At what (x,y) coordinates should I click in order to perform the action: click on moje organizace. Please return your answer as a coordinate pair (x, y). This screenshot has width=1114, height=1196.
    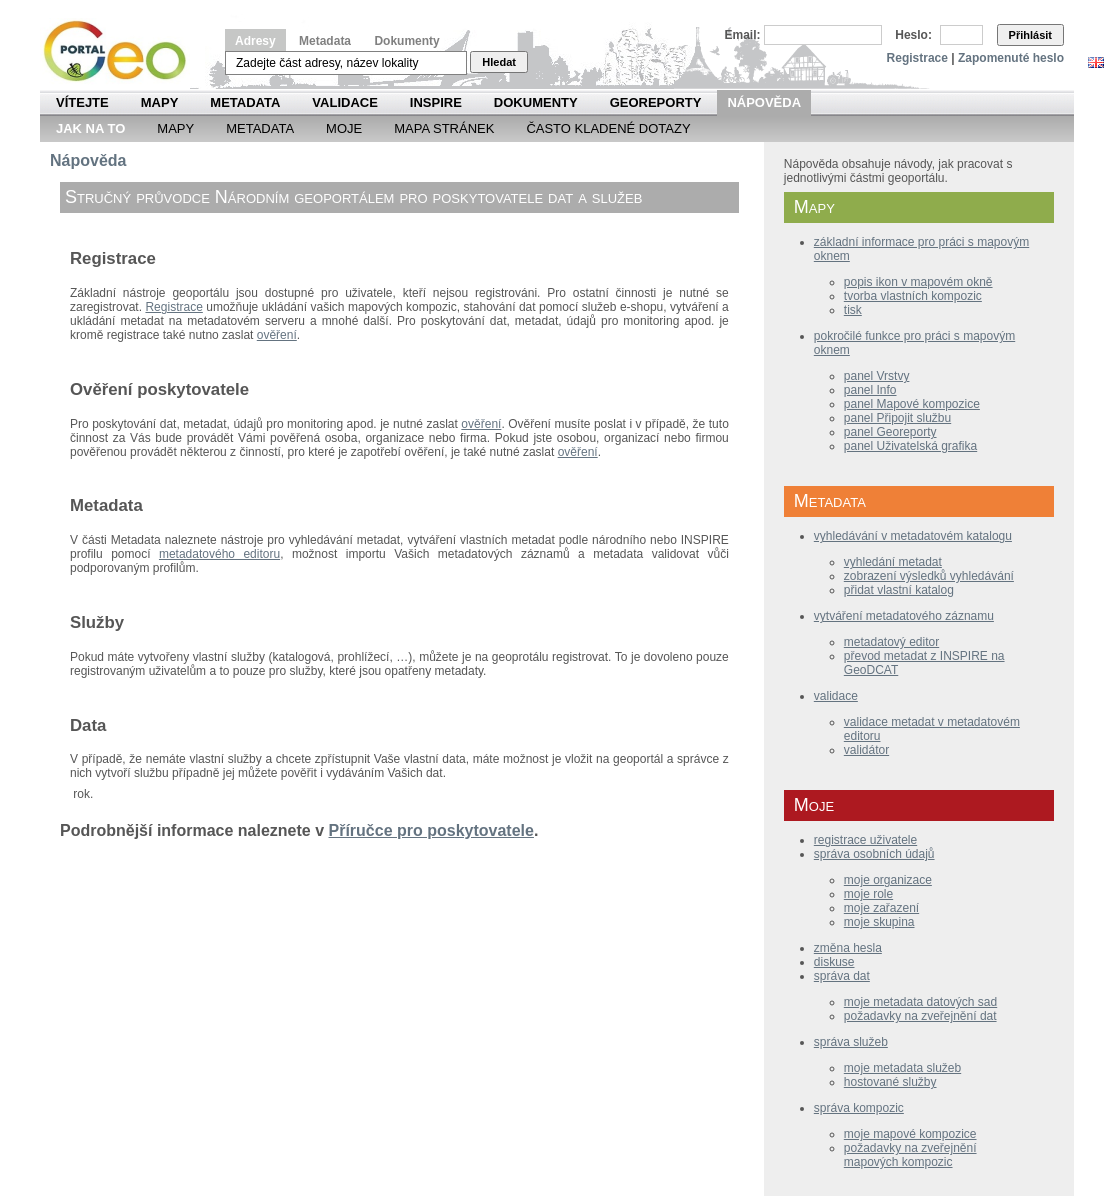
    Looking at the image, I should click on (888, 880).